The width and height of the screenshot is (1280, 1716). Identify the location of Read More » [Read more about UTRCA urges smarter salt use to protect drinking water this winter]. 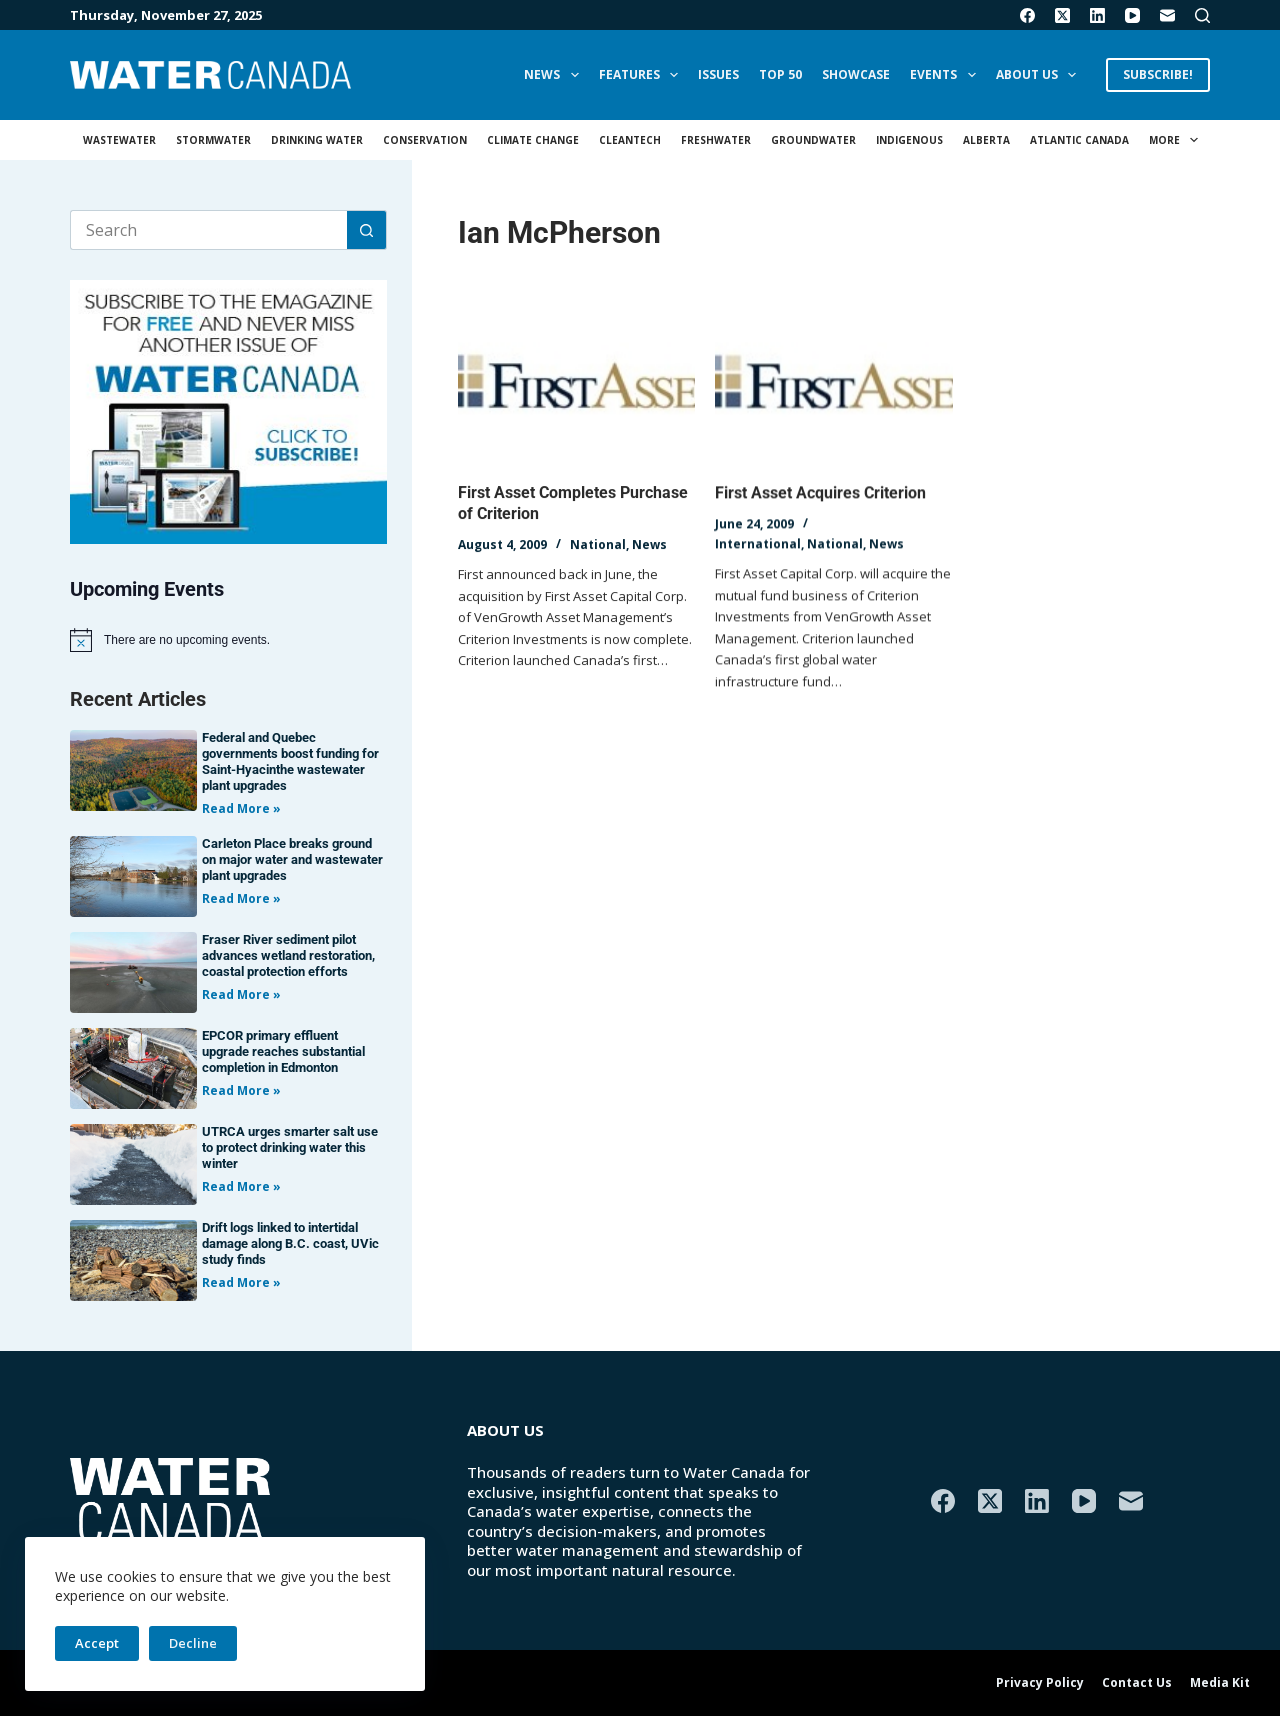
(241, 1186).